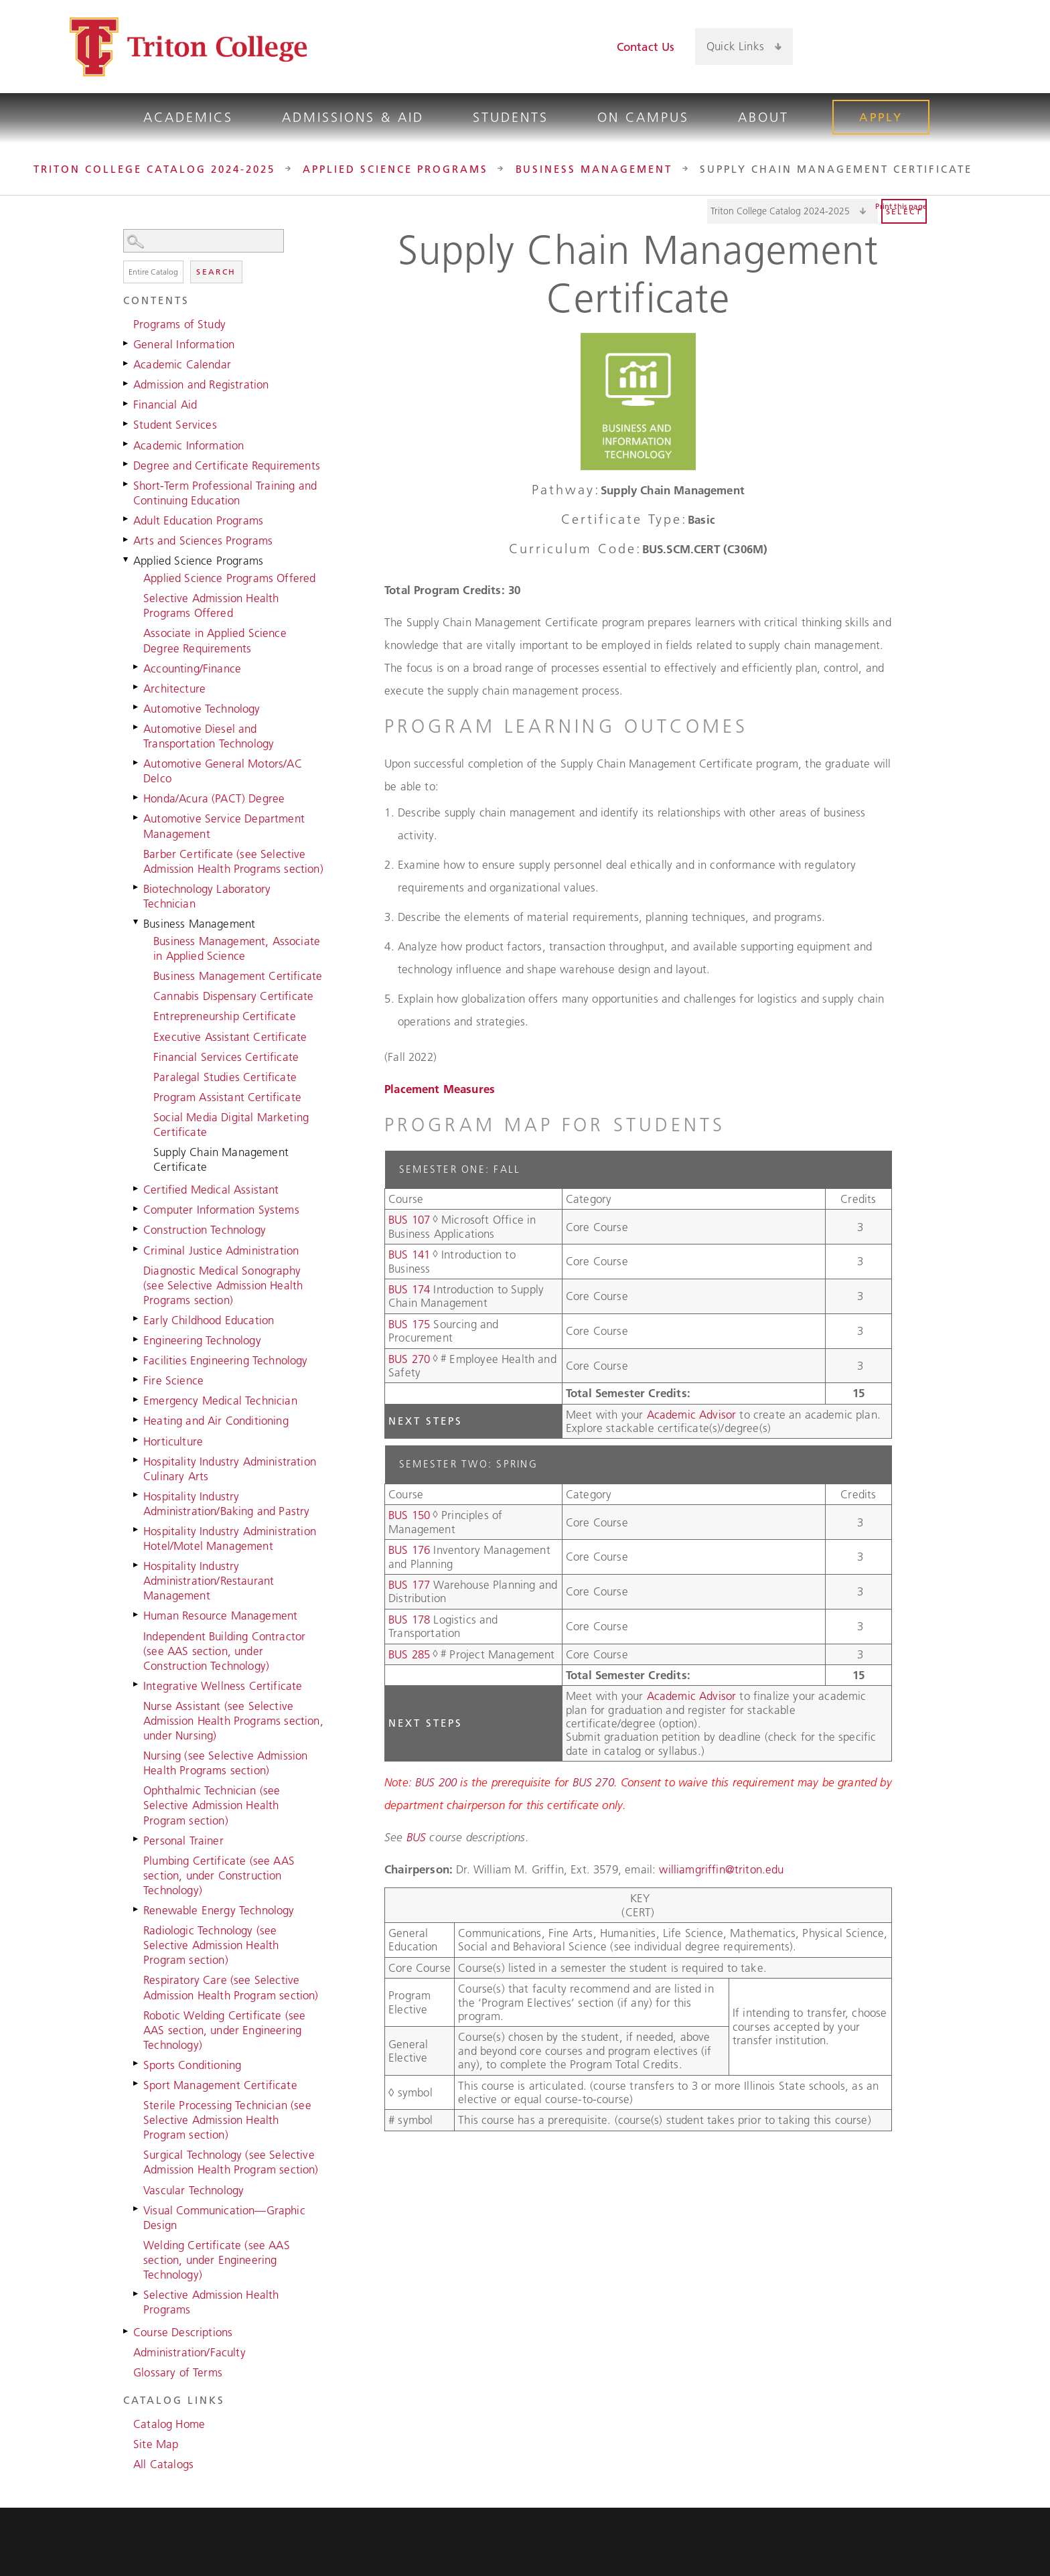 Image resolution: width=1050 pixels, height=2576 pixels. I want to click on About, so click(763, 117).